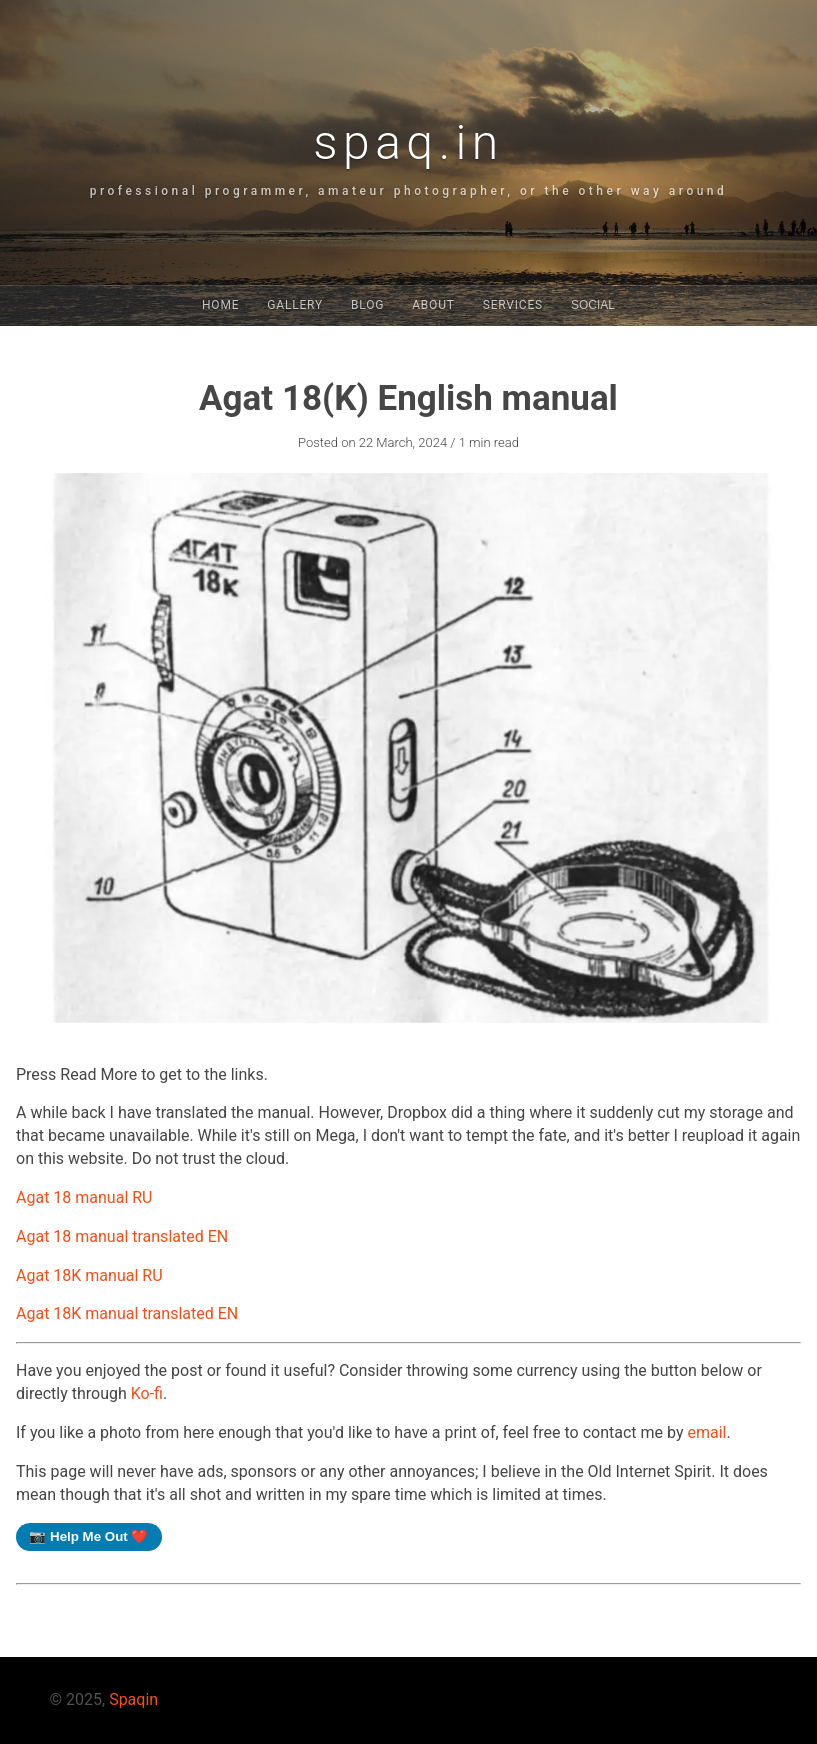 Image resolution: width=817 pixels, height=1744 pixels. What do you see at coordinates (433, 305) in the screenshot?
I see `About` at bounding box center [433, 305].